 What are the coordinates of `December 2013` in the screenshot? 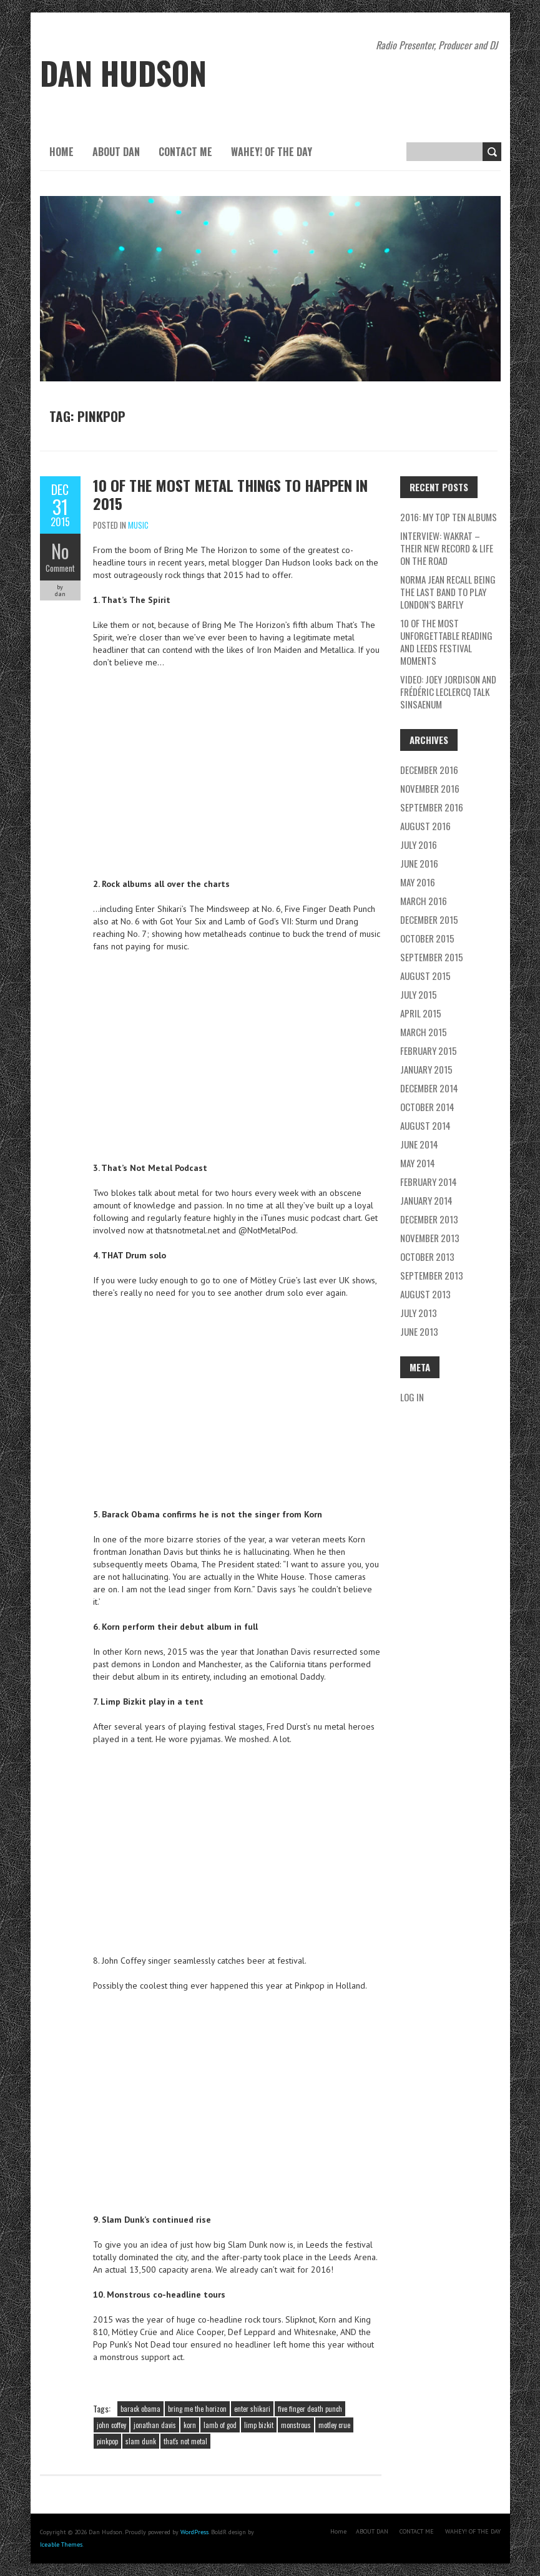 It's located at (429, 1219).